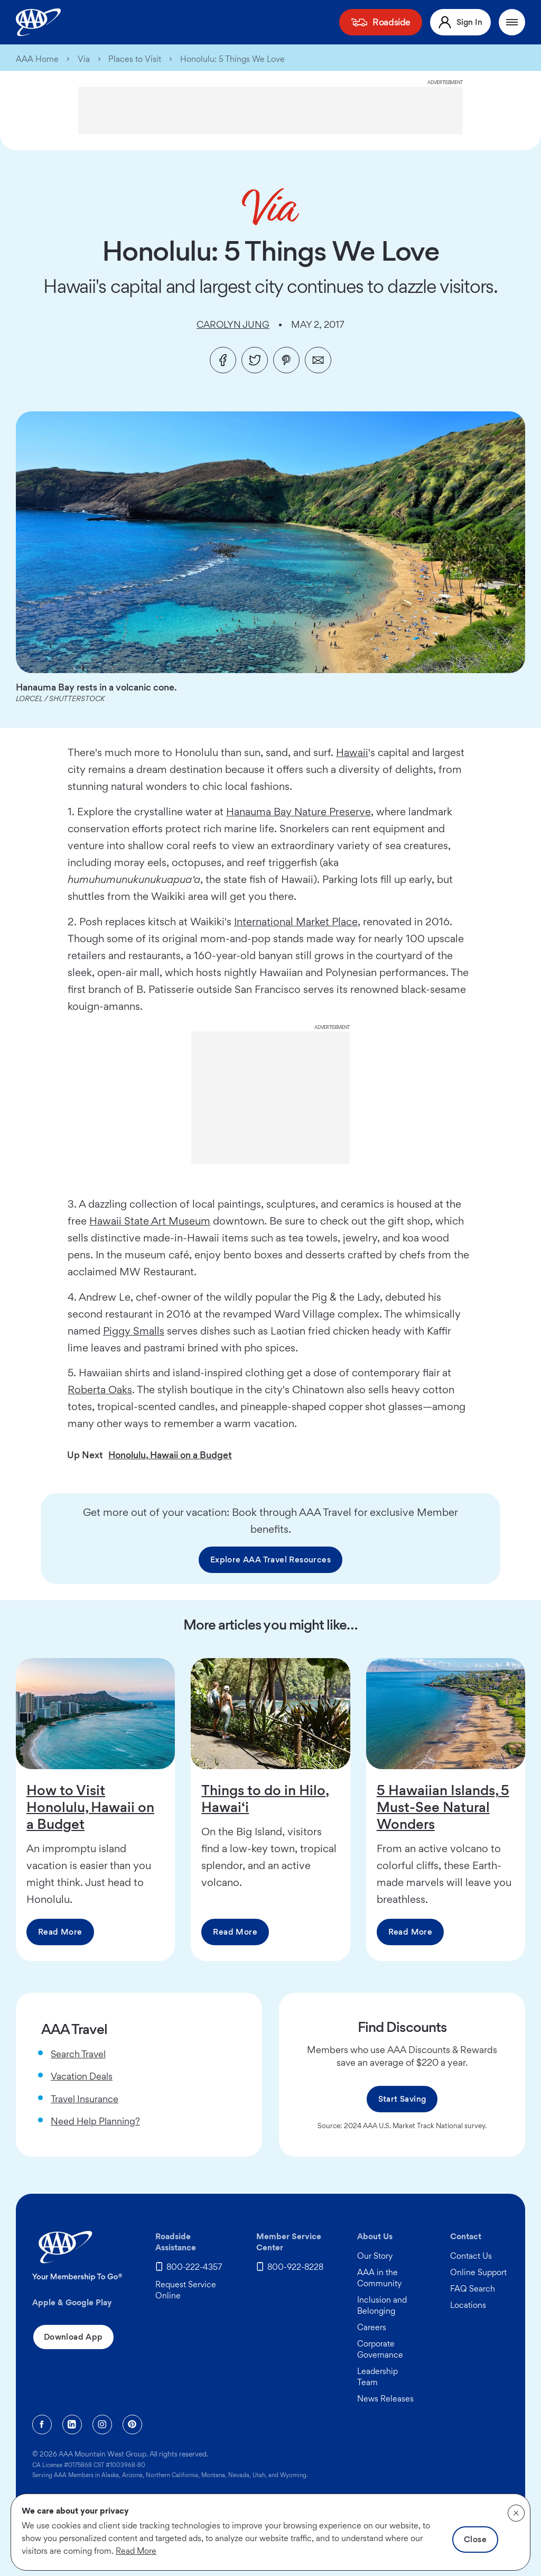  Describe the element at coordinates (375, 2256) in the screenshot. I see `Our Story` at that location.